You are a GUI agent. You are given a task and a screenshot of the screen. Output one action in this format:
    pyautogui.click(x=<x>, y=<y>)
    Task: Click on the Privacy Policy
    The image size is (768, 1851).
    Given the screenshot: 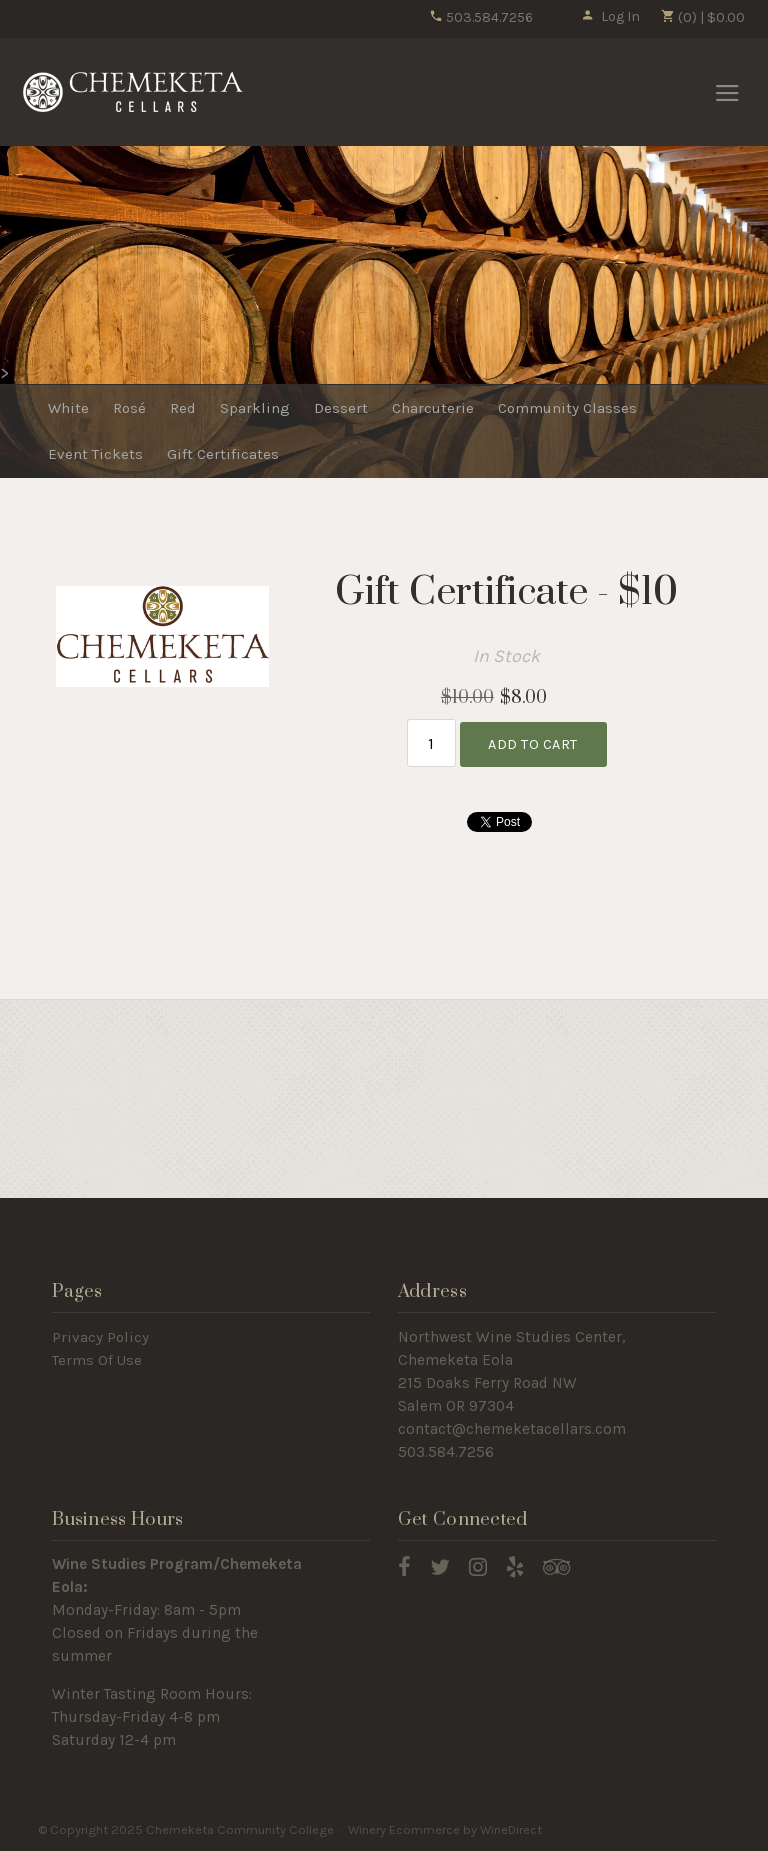 What is the action you would take?
    pyautogui.click(x=100, y=1336)
    